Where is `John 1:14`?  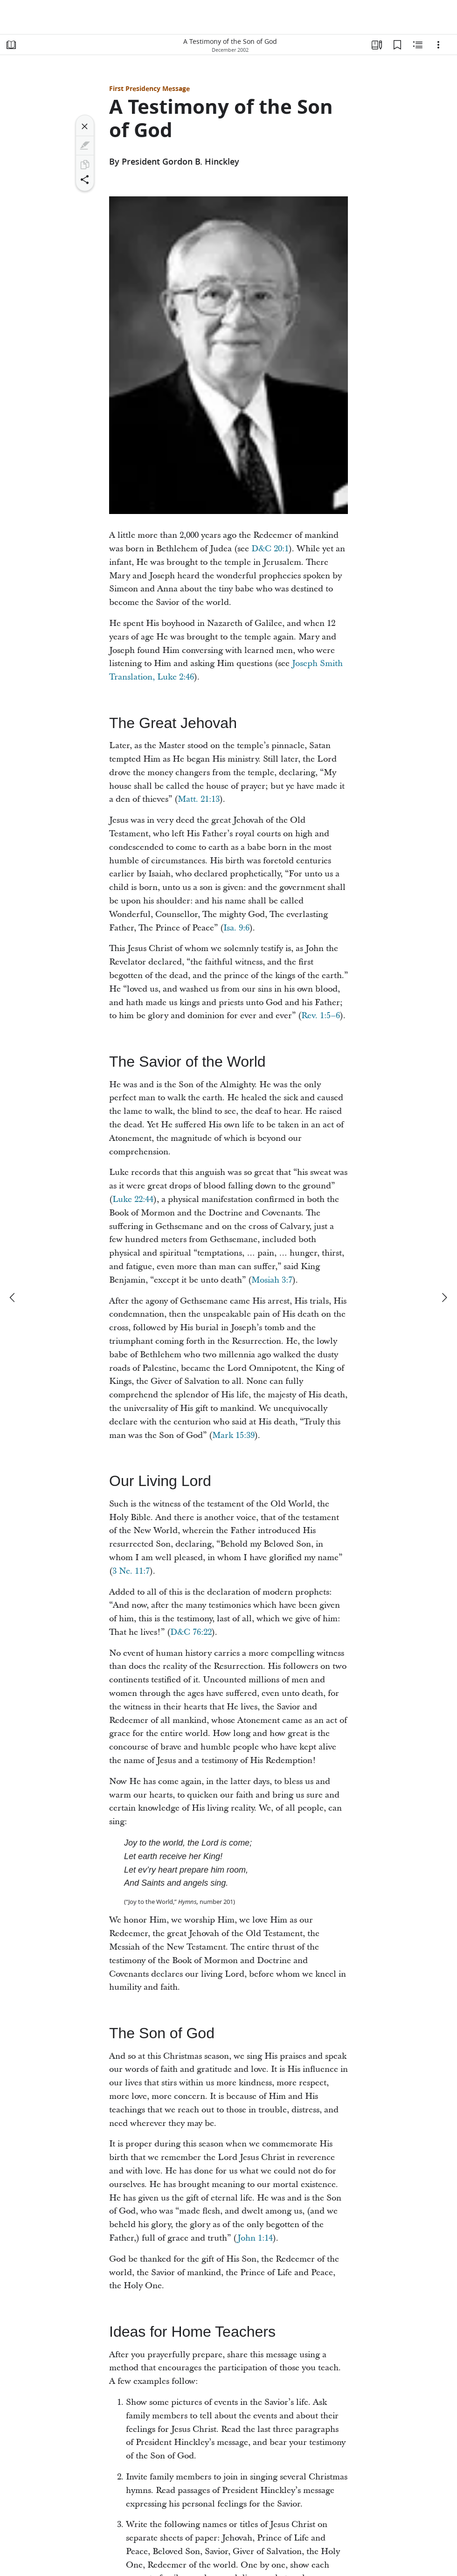 John 1:14 is located at coordinates (255, 2238).